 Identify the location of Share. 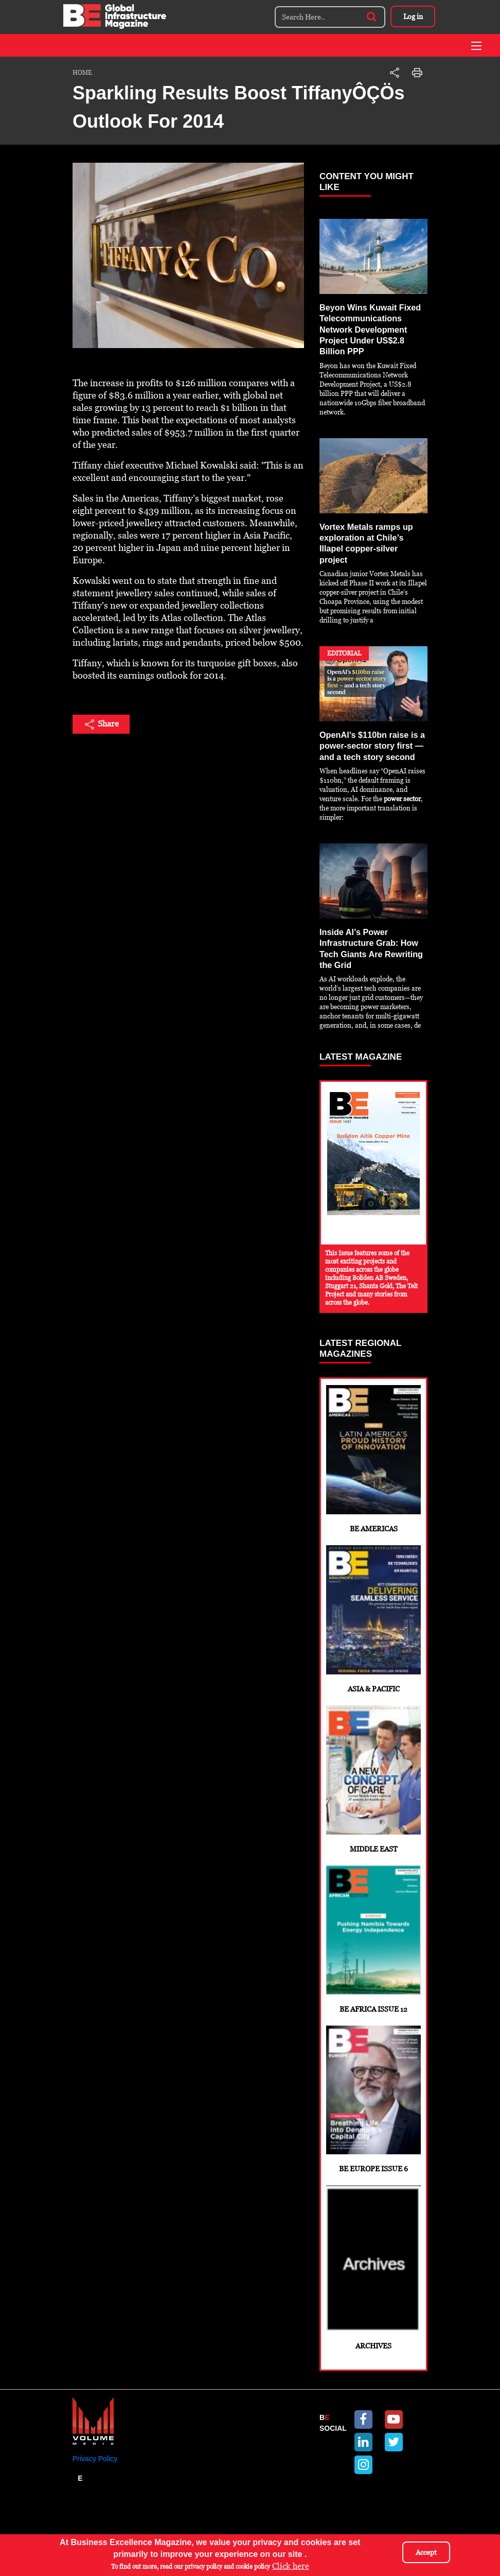
(101, 724).